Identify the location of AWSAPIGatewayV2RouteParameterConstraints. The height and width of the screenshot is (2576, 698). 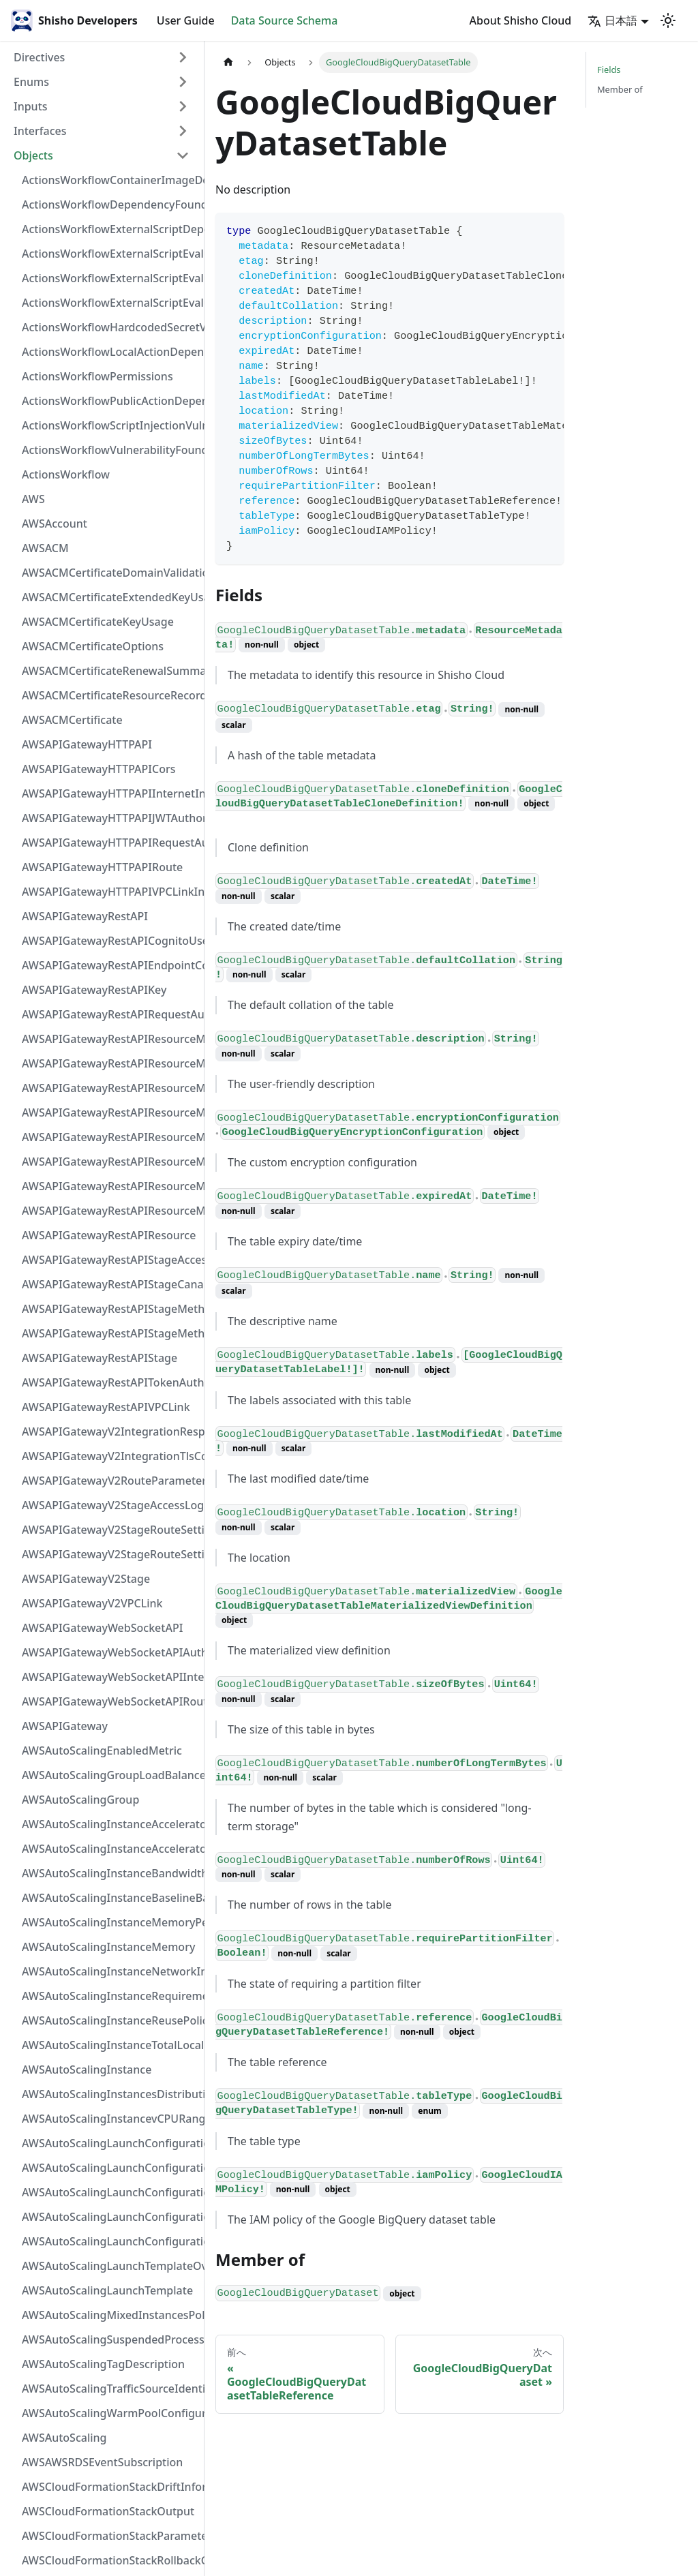
(110, 1480).